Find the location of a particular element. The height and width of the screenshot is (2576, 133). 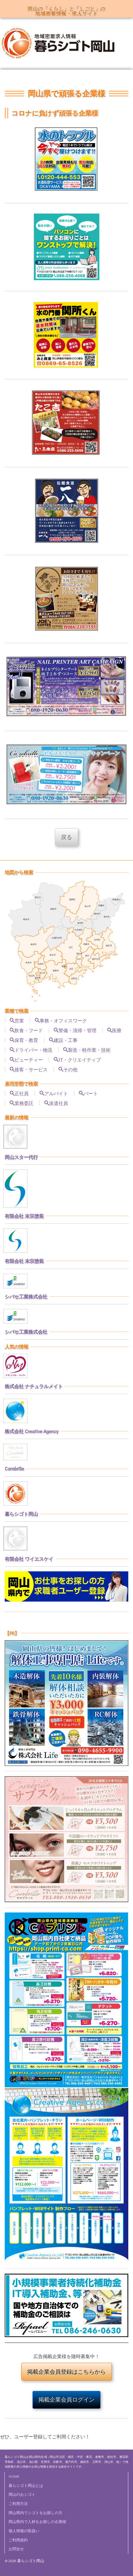

業務委託 is located at coordinates (23, 1103).